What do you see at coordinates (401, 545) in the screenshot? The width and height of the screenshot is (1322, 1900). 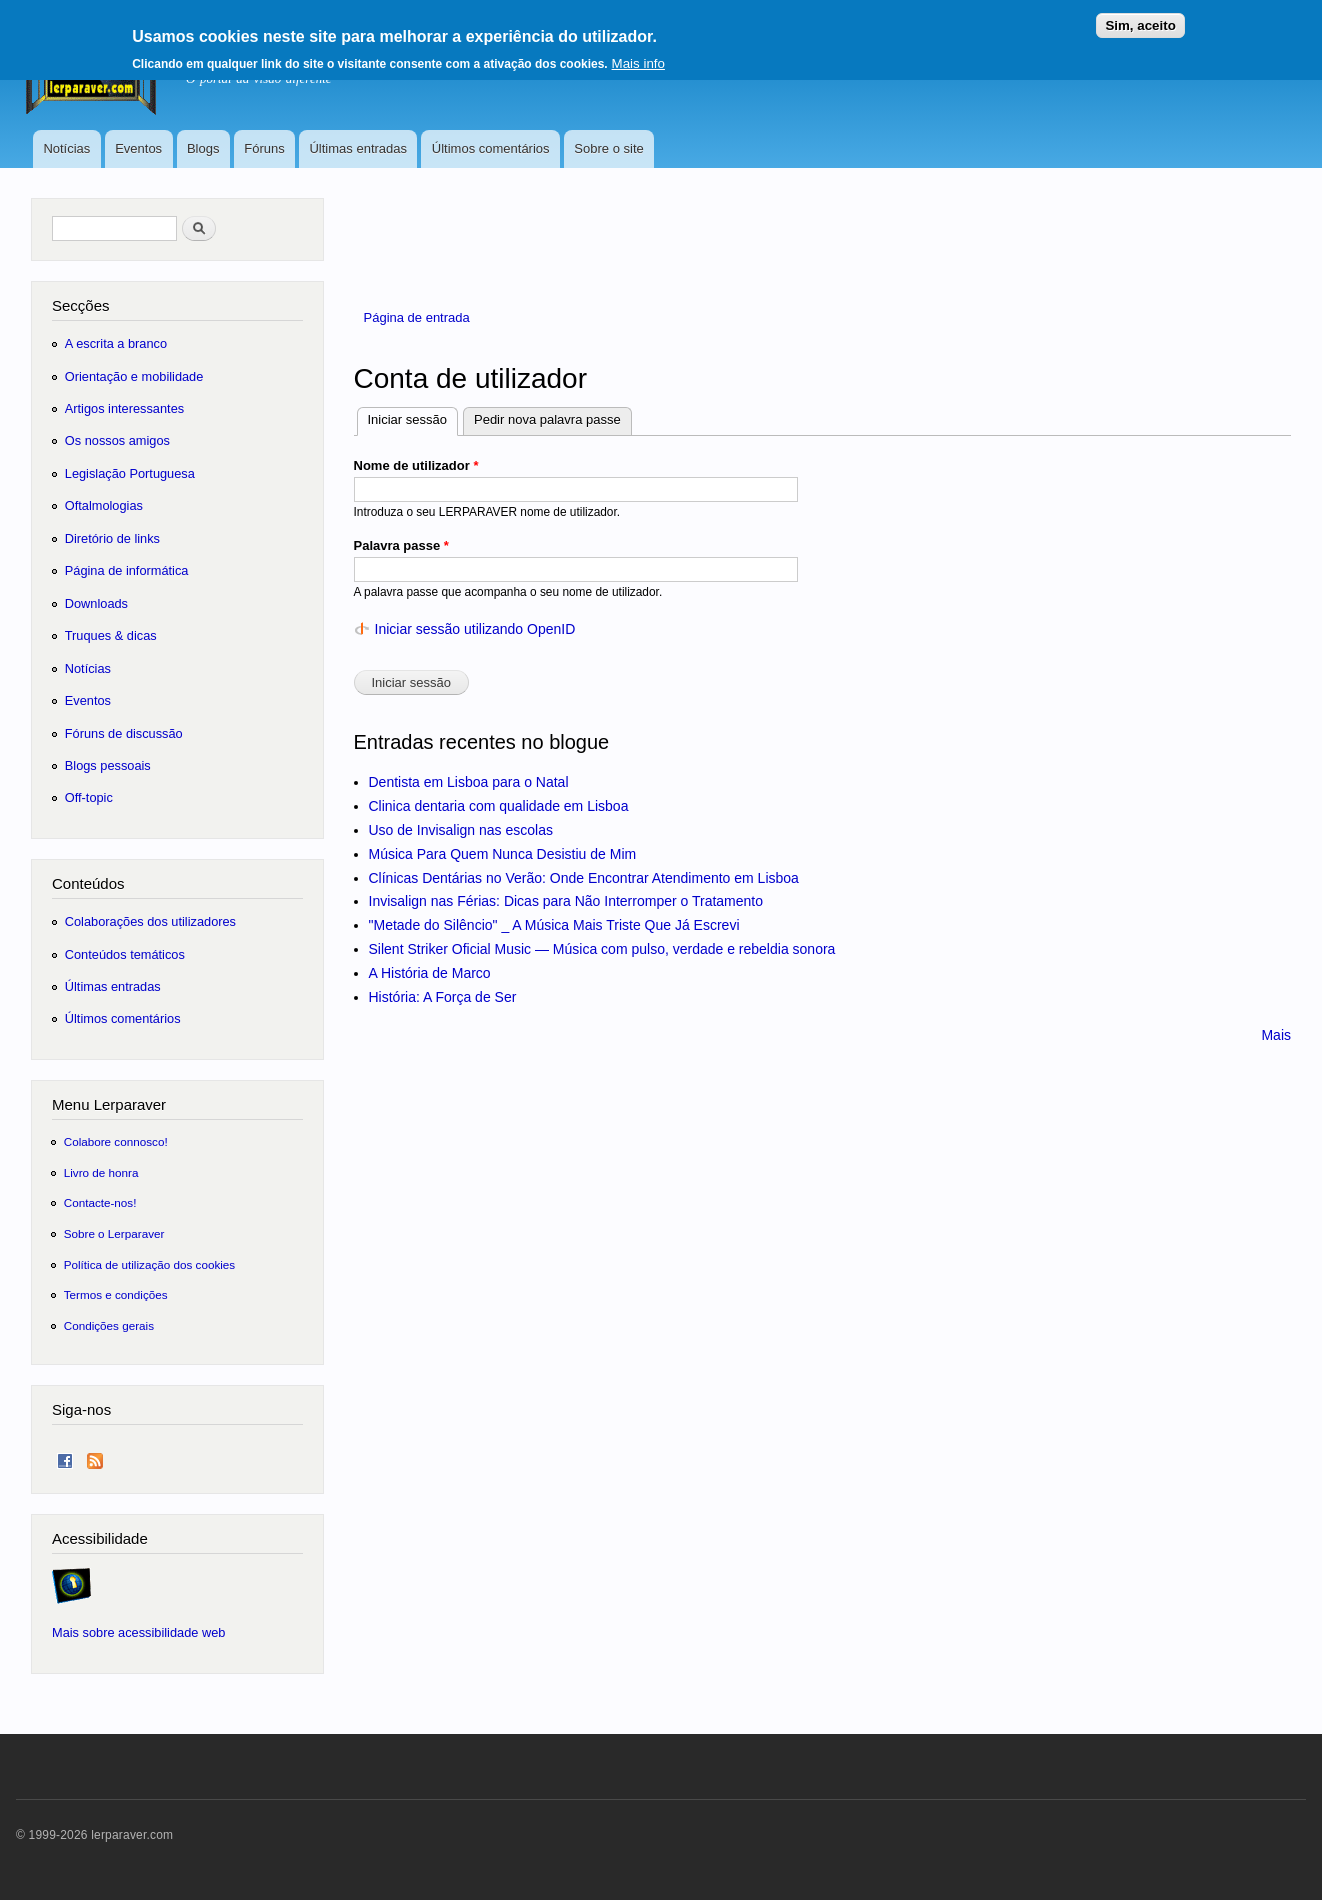 I see `Palavra passe` at bounding box center [401, 545].